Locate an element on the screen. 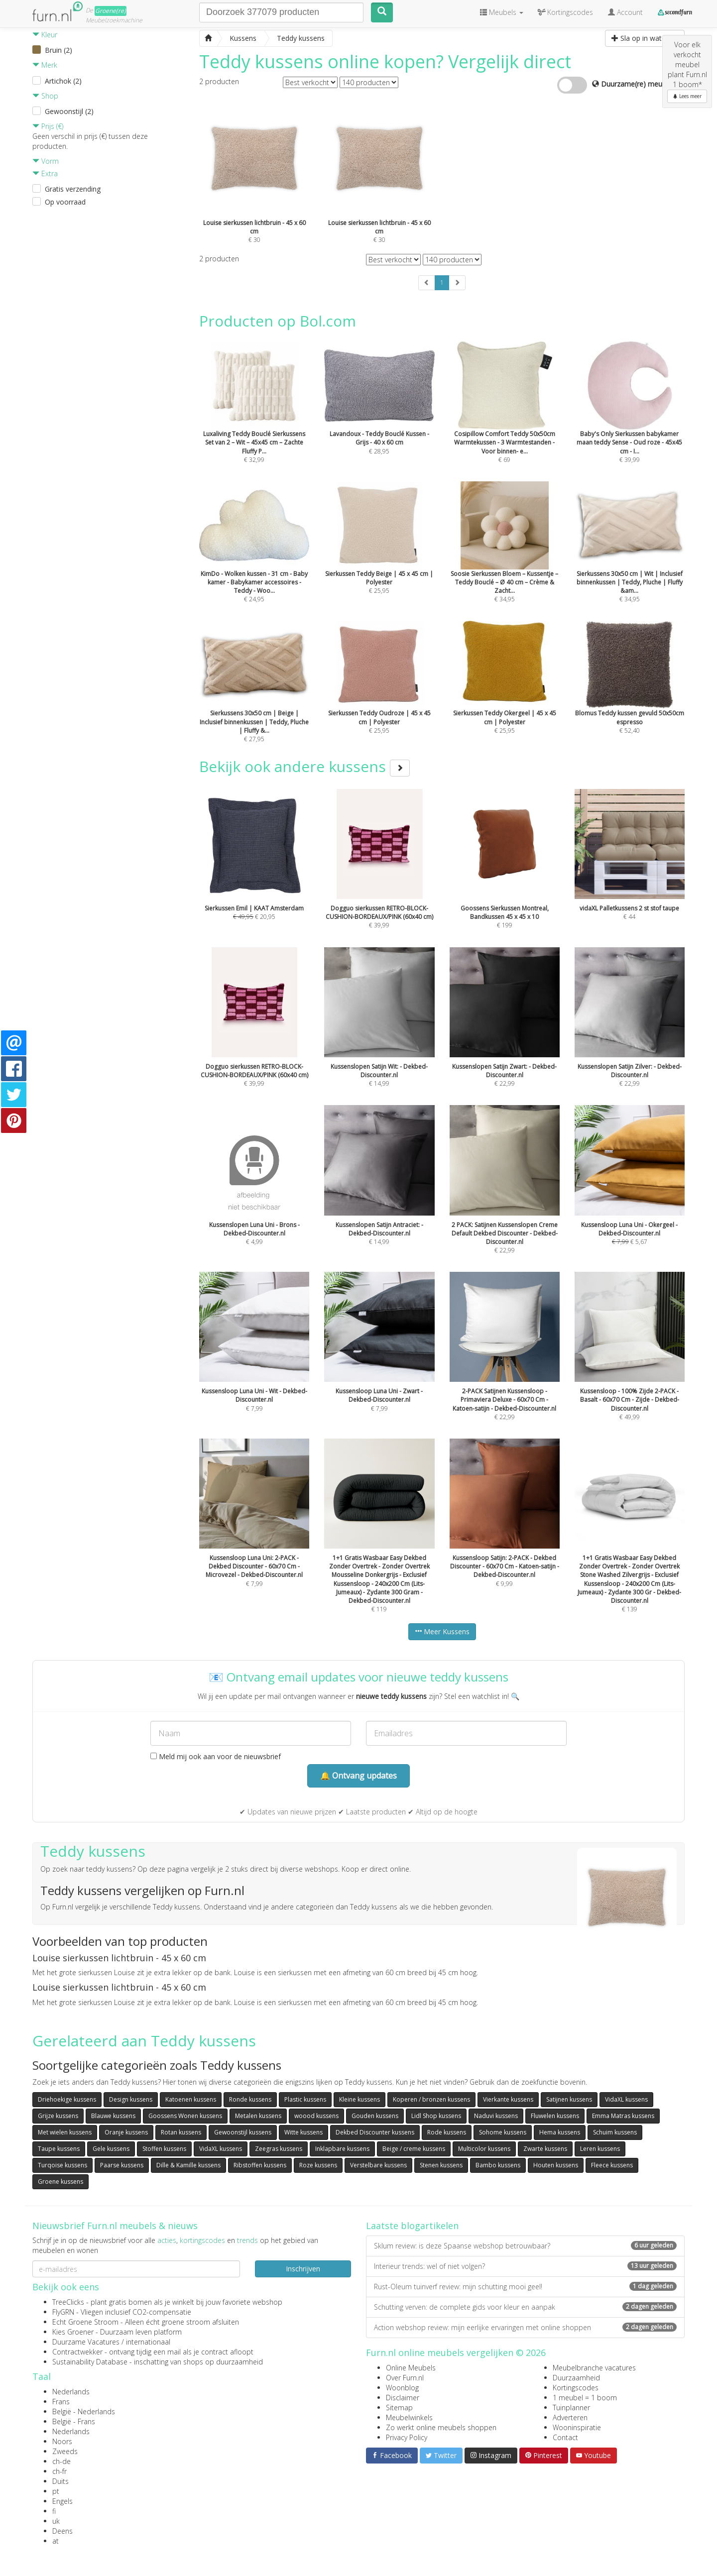 The height and width of the screenshot is (2576, 717). Account is located at coordinates (625, 12).